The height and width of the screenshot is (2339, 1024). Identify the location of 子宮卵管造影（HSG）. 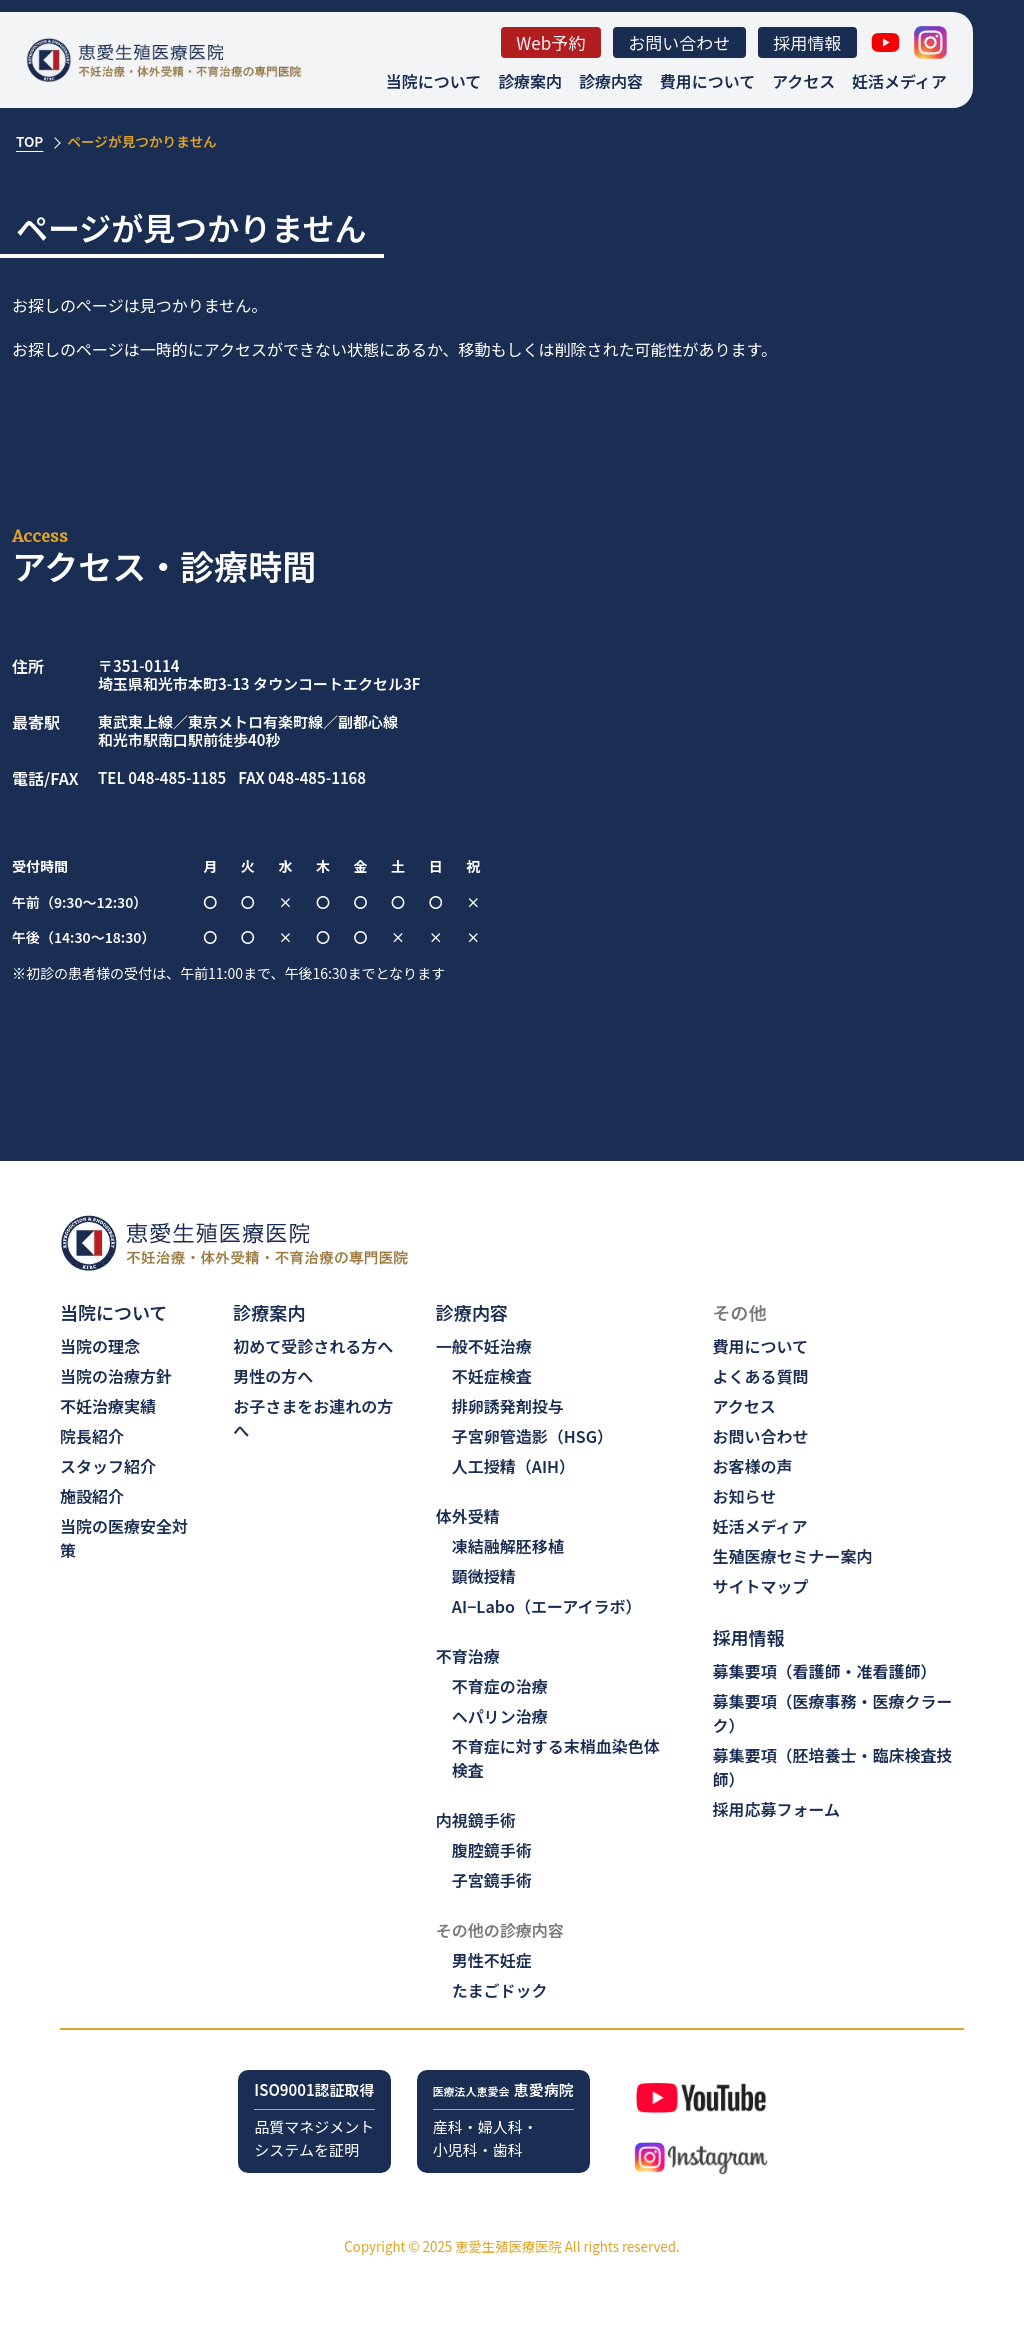
(532, 1436).